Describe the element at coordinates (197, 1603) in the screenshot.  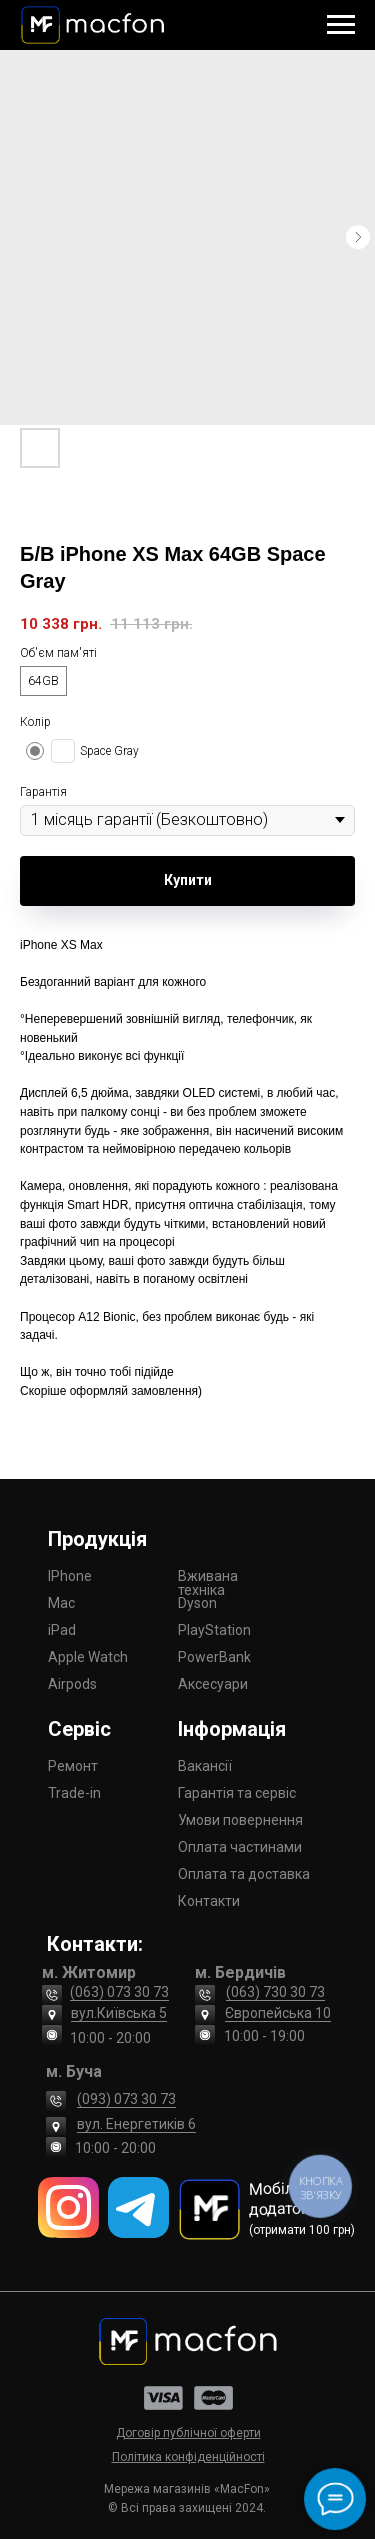
I see `Dyson` at that location.